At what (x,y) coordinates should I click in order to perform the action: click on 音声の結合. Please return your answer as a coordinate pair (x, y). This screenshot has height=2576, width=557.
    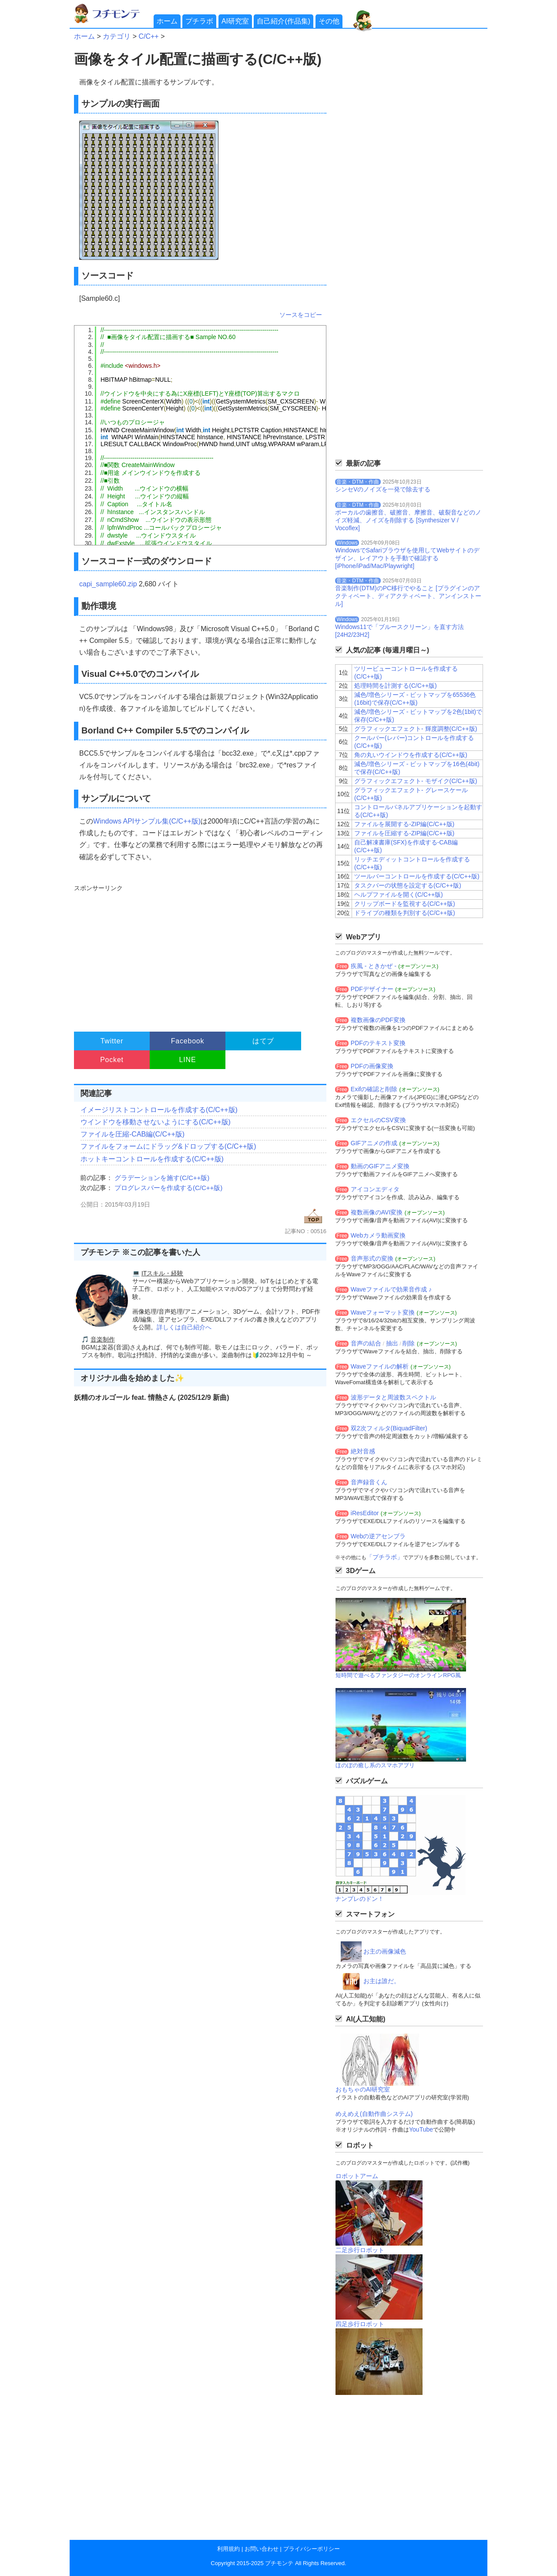
    Looking at the image, I should click on (366, 1343).